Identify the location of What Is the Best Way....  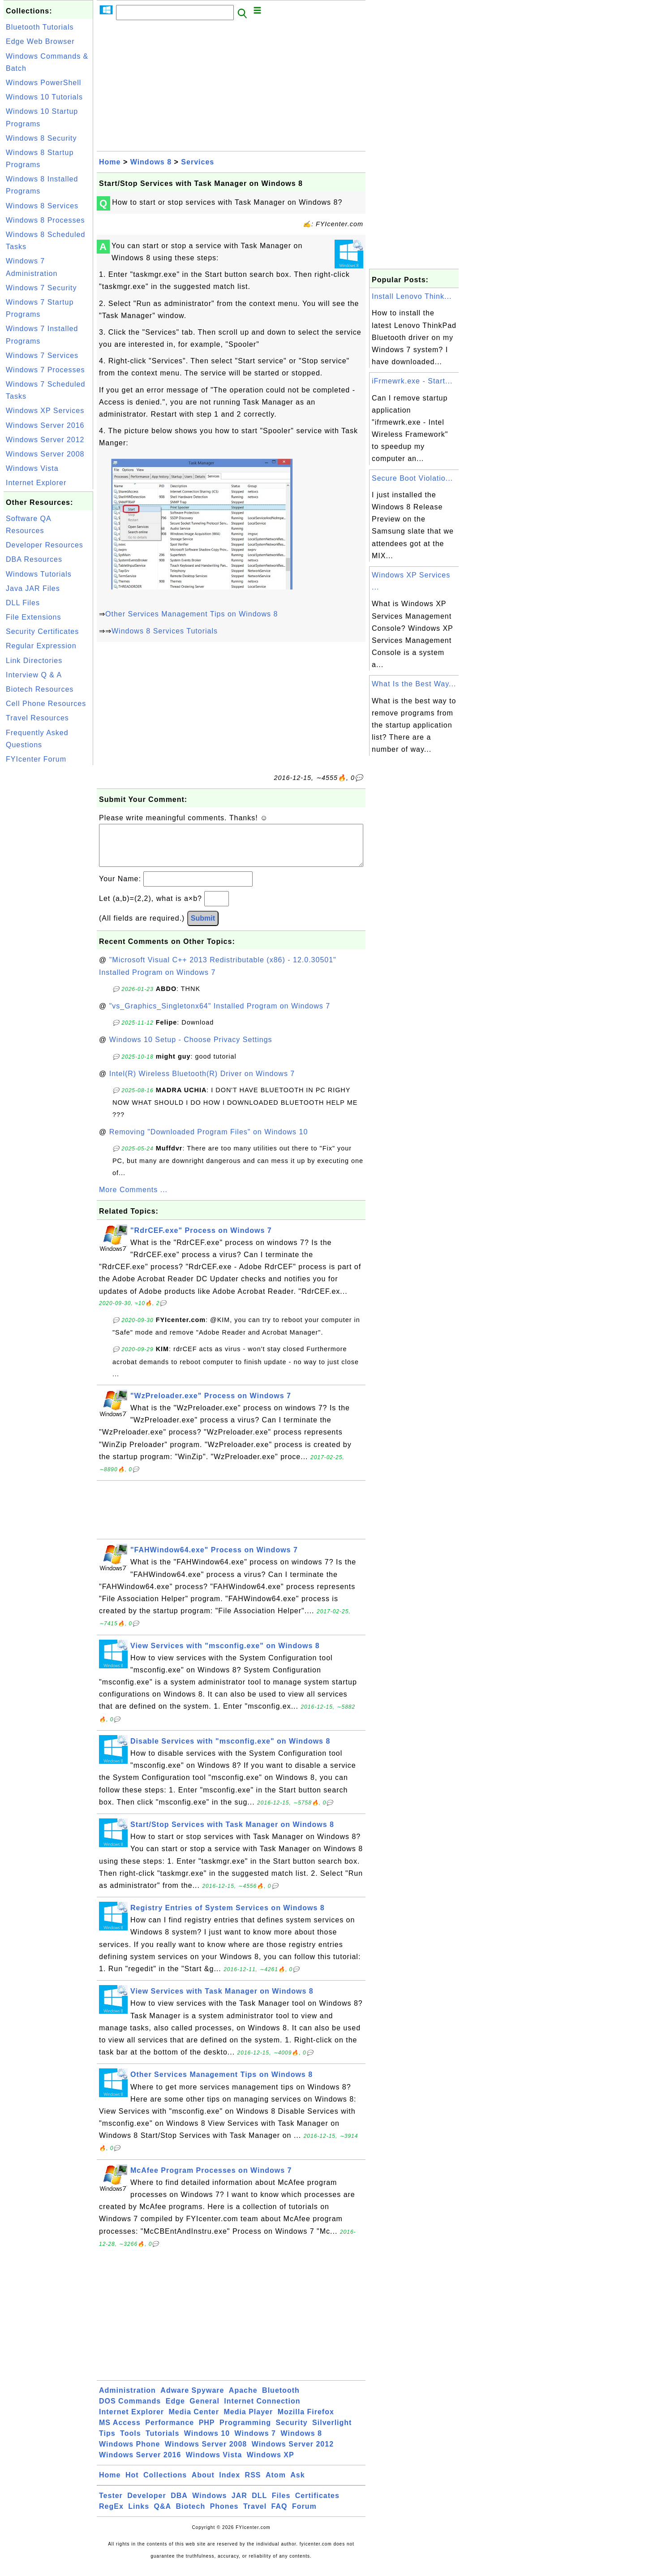
(414, 684).